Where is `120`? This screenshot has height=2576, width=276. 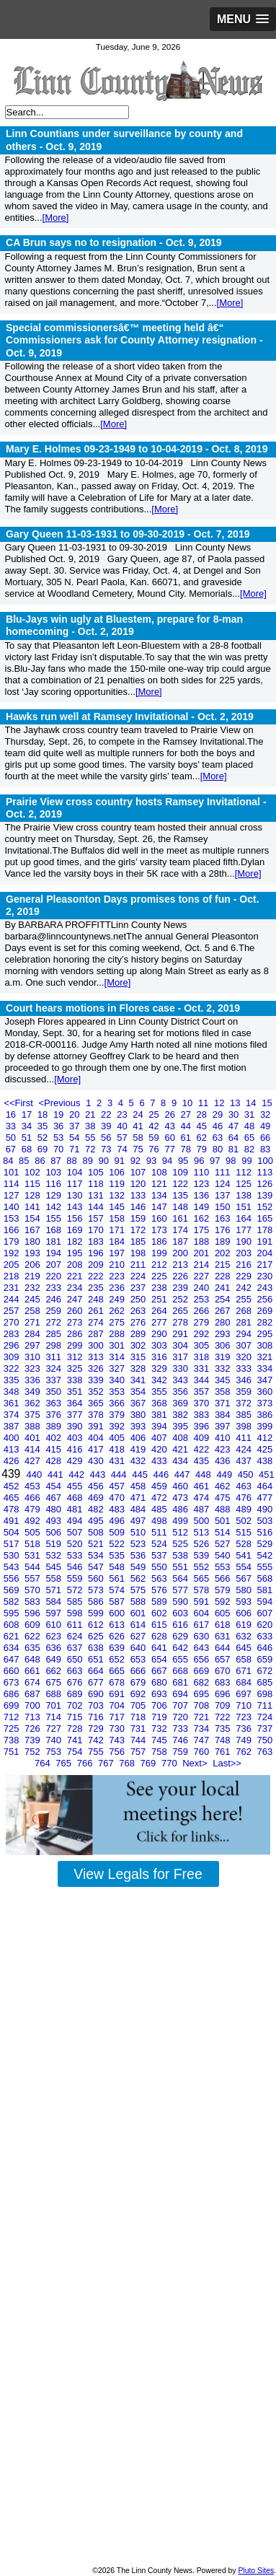 120 is located at coordinates (139, 1183).